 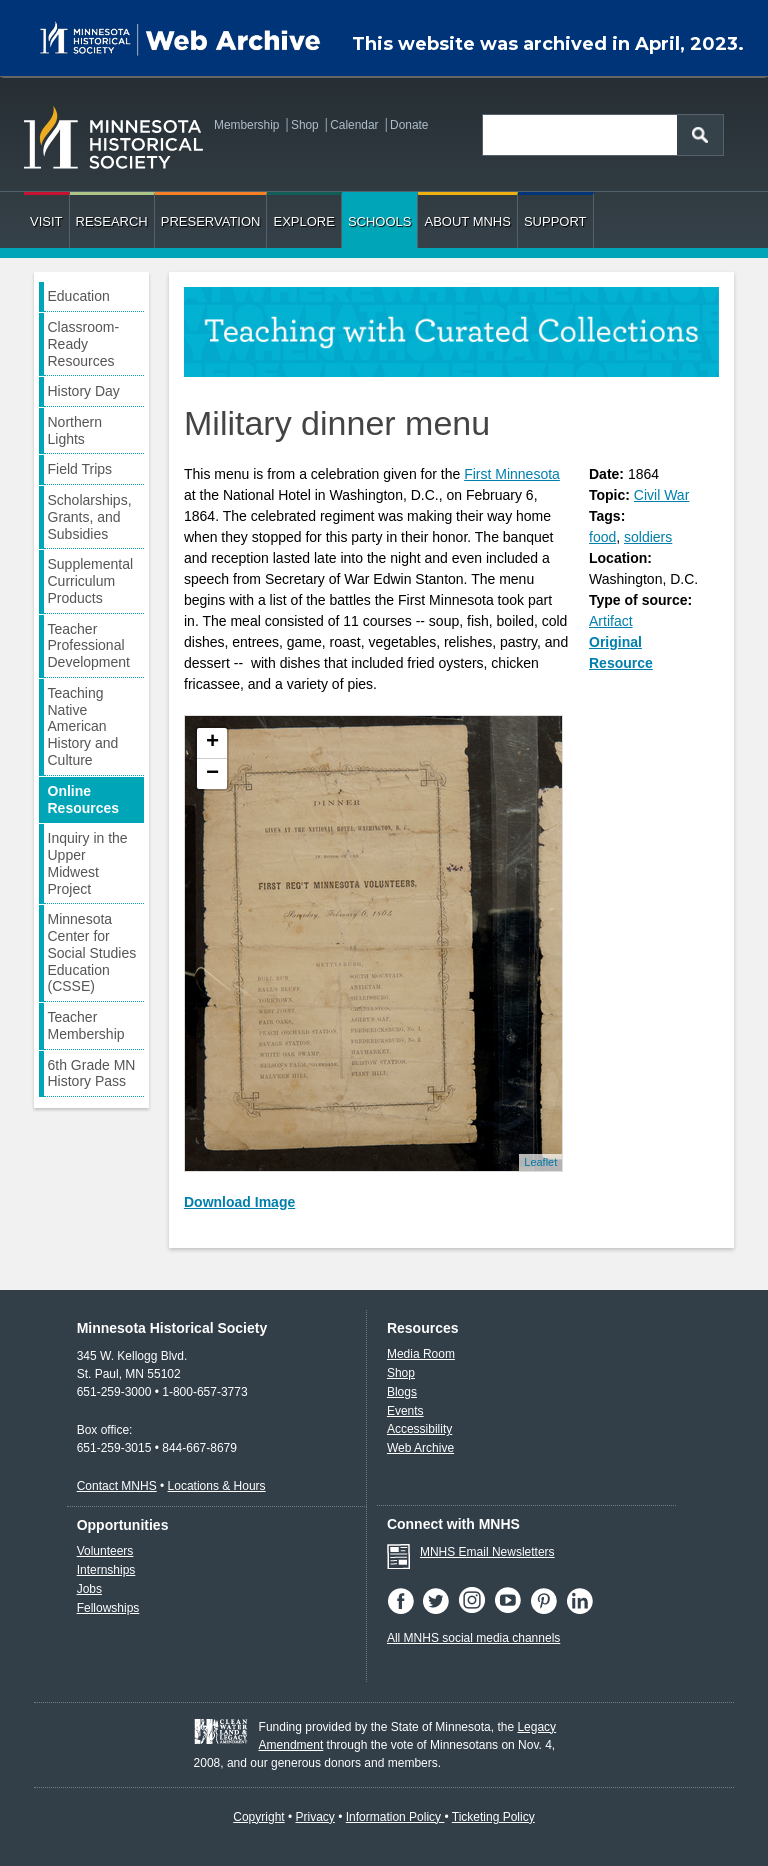 I want to click on Information Policy, so click(x=395, y=1817).